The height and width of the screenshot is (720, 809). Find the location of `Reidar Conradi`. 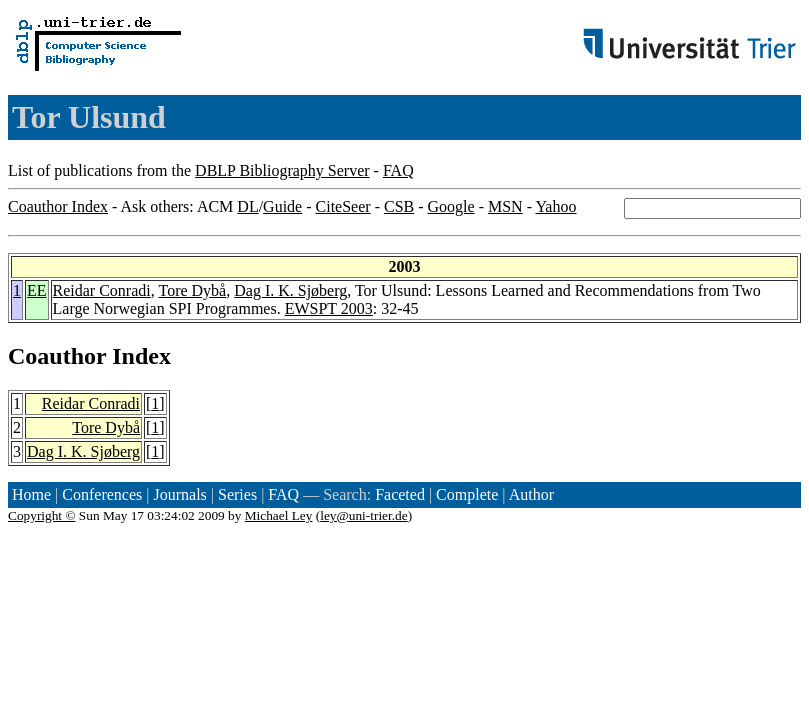

Reidar Conradi is located at coordinates (102, 290).